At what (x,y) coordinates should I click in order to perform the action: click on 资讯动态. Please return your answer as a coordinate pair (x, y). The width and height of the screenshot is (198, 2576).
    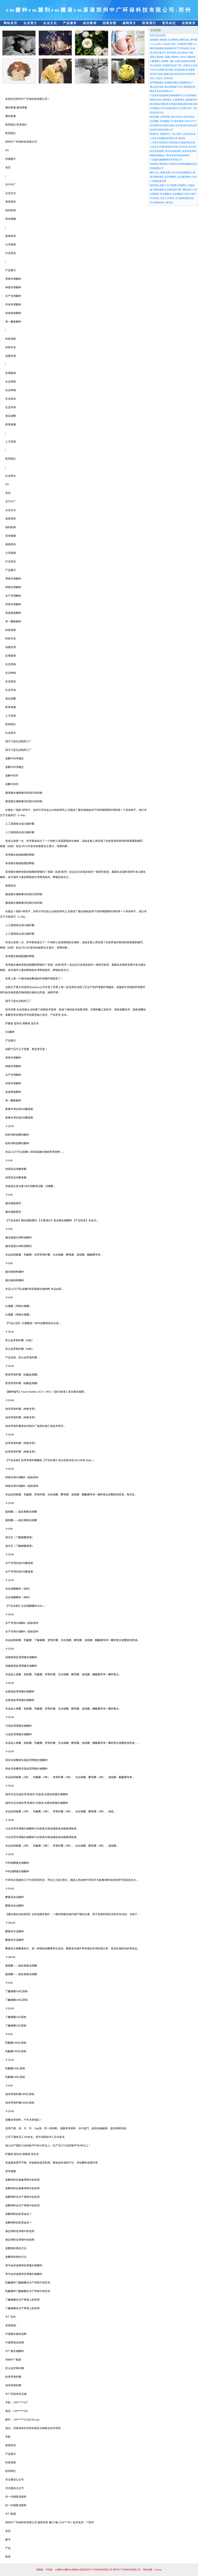
    Looking at the image, I should click on (169, 23).